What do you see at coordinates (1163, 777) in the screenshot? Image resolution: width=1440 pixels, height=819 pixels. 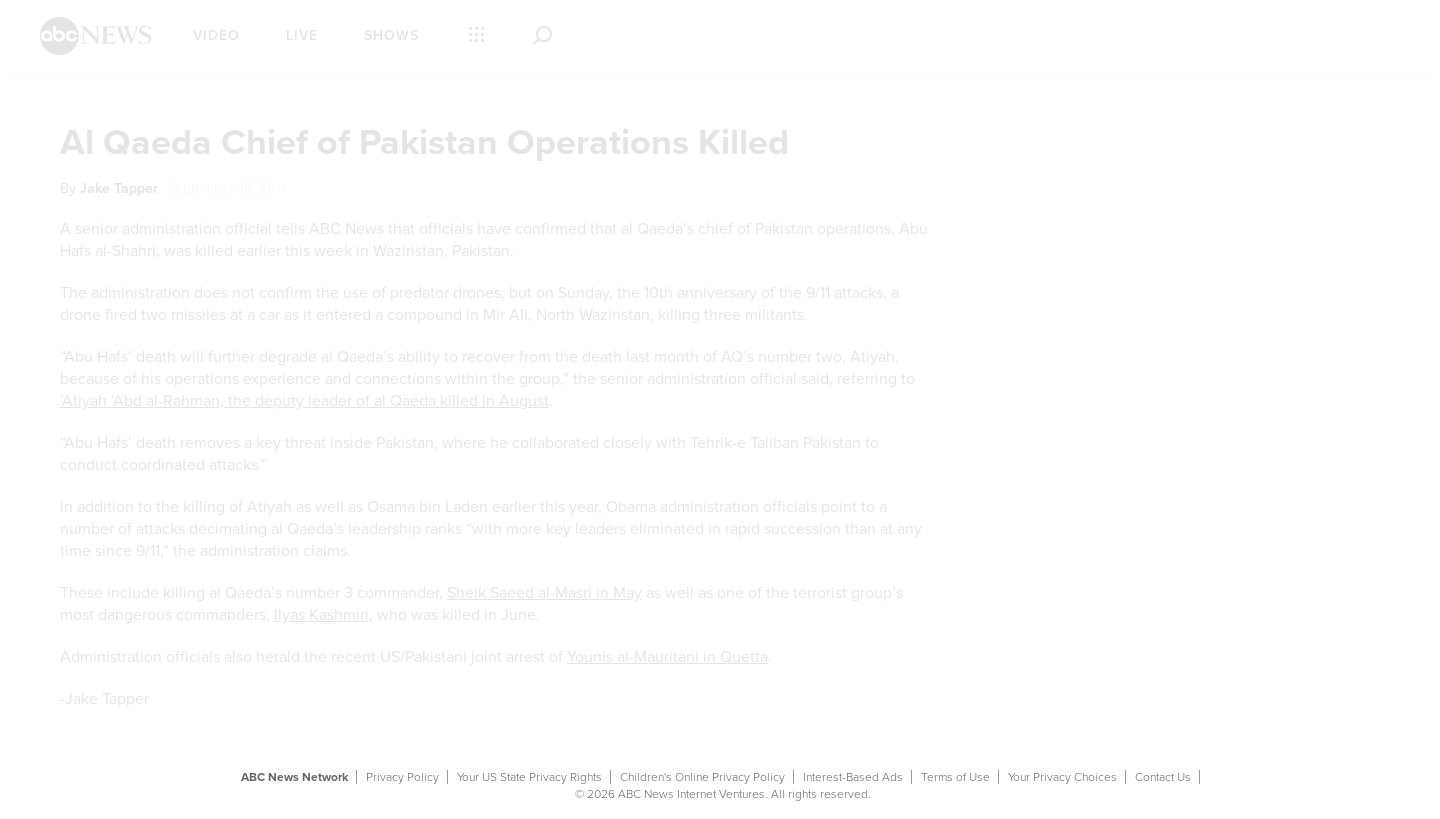 I see `Contact Us` at bounding box center [1163, 777].